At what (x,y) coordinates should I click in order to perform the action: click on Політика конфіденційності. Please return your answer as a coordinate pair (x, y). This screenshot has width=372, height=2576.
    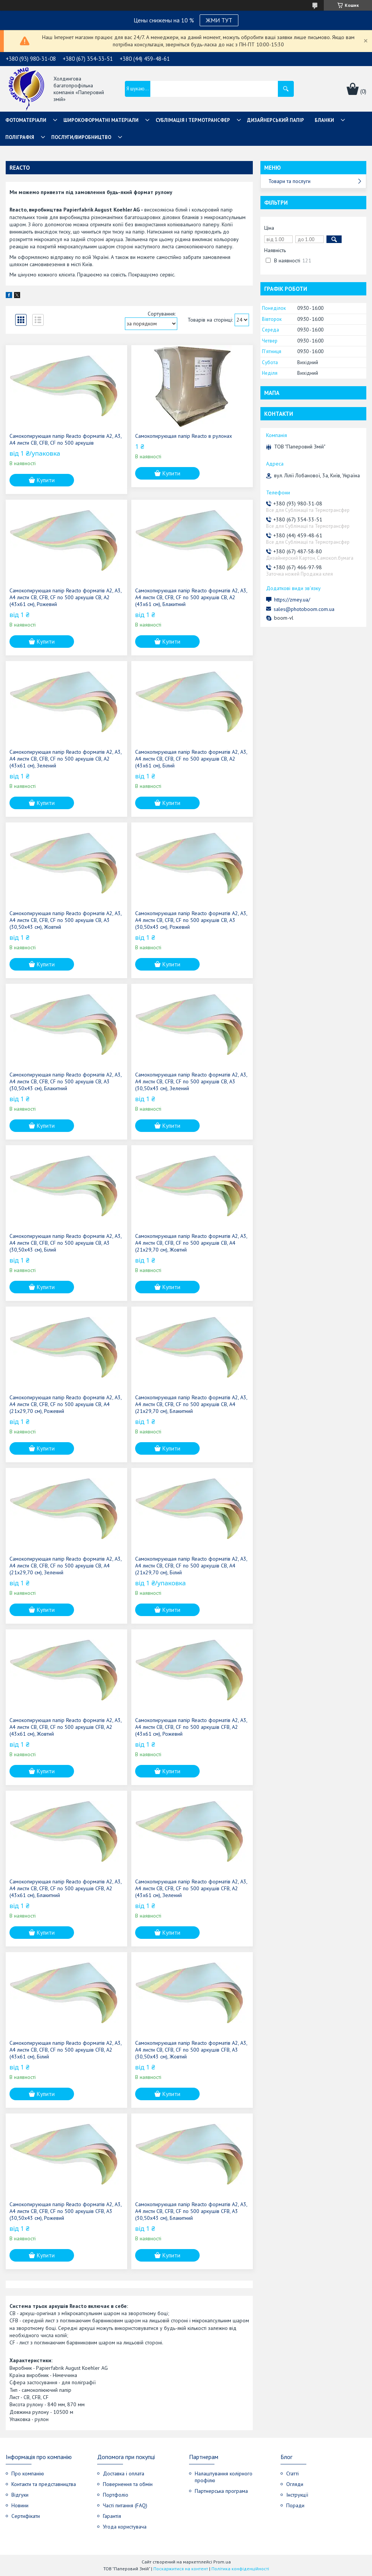
    Looking at the image, I should click on (240, 2568).